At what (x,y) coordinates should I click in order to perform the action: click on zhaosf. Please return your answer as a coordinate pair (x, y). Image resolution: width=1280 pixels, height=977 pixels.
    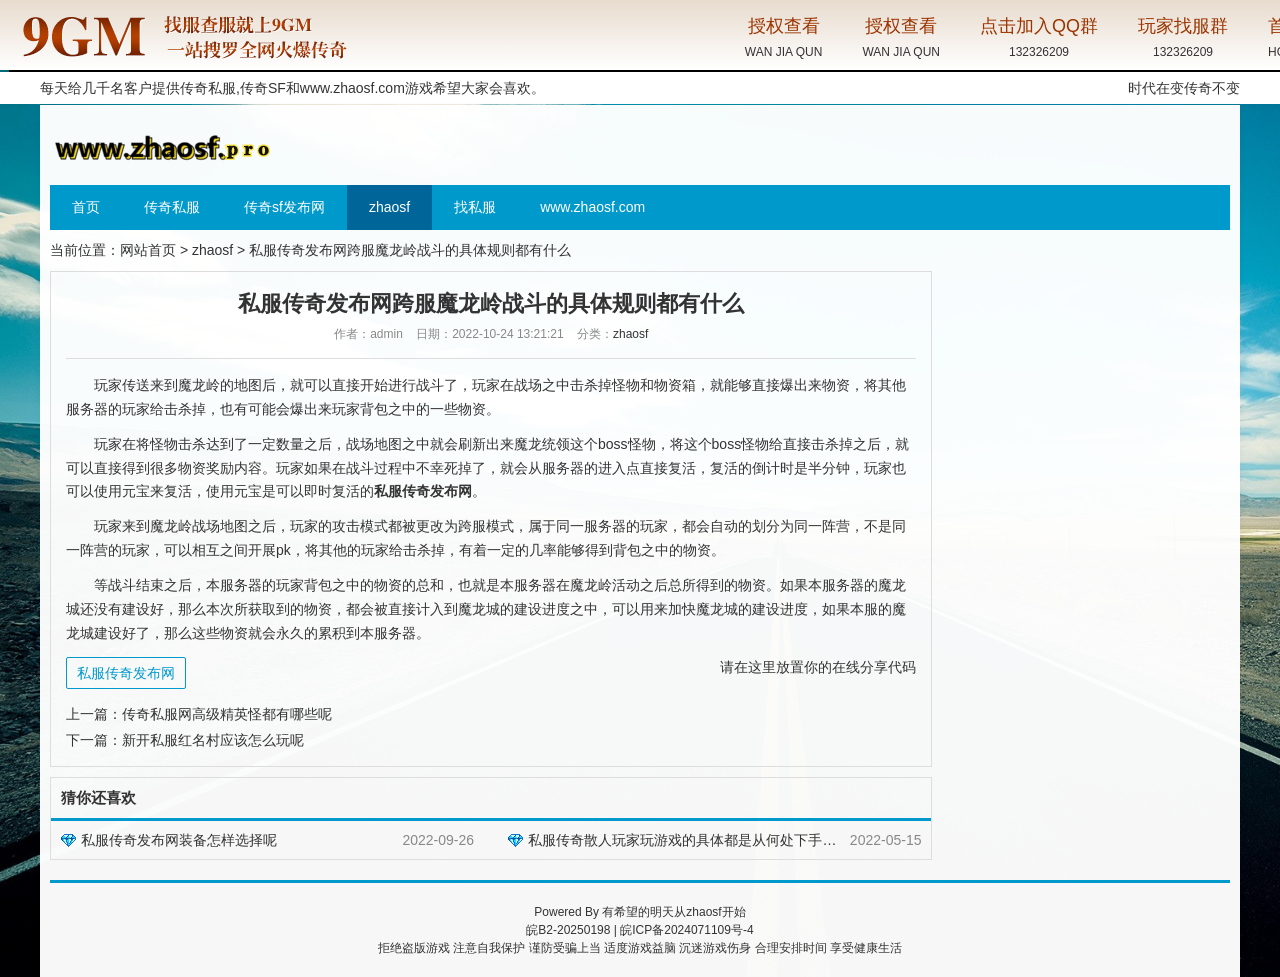
    Looking at the image, I should click on (389, 207).